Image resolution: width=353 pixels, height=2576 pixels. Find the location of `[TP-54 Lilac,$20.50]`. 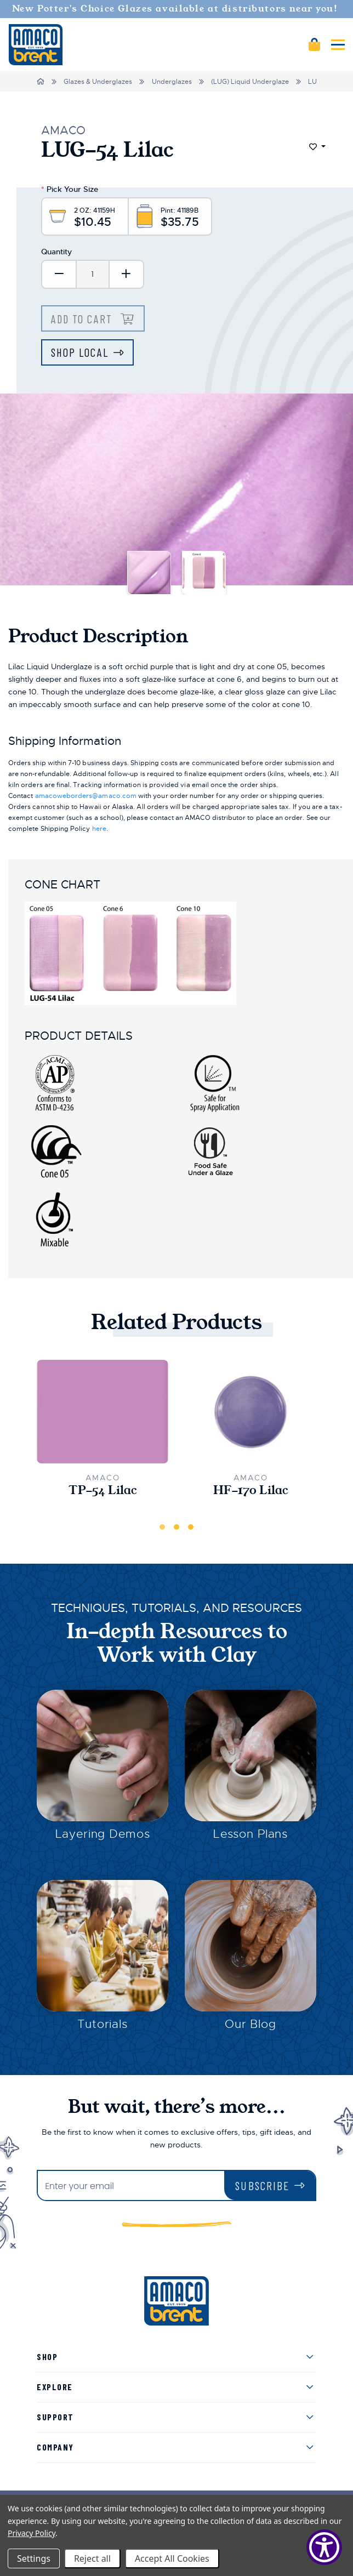

[TP-54 Lilac,$20.50] is located at coordinates (102, 1412).